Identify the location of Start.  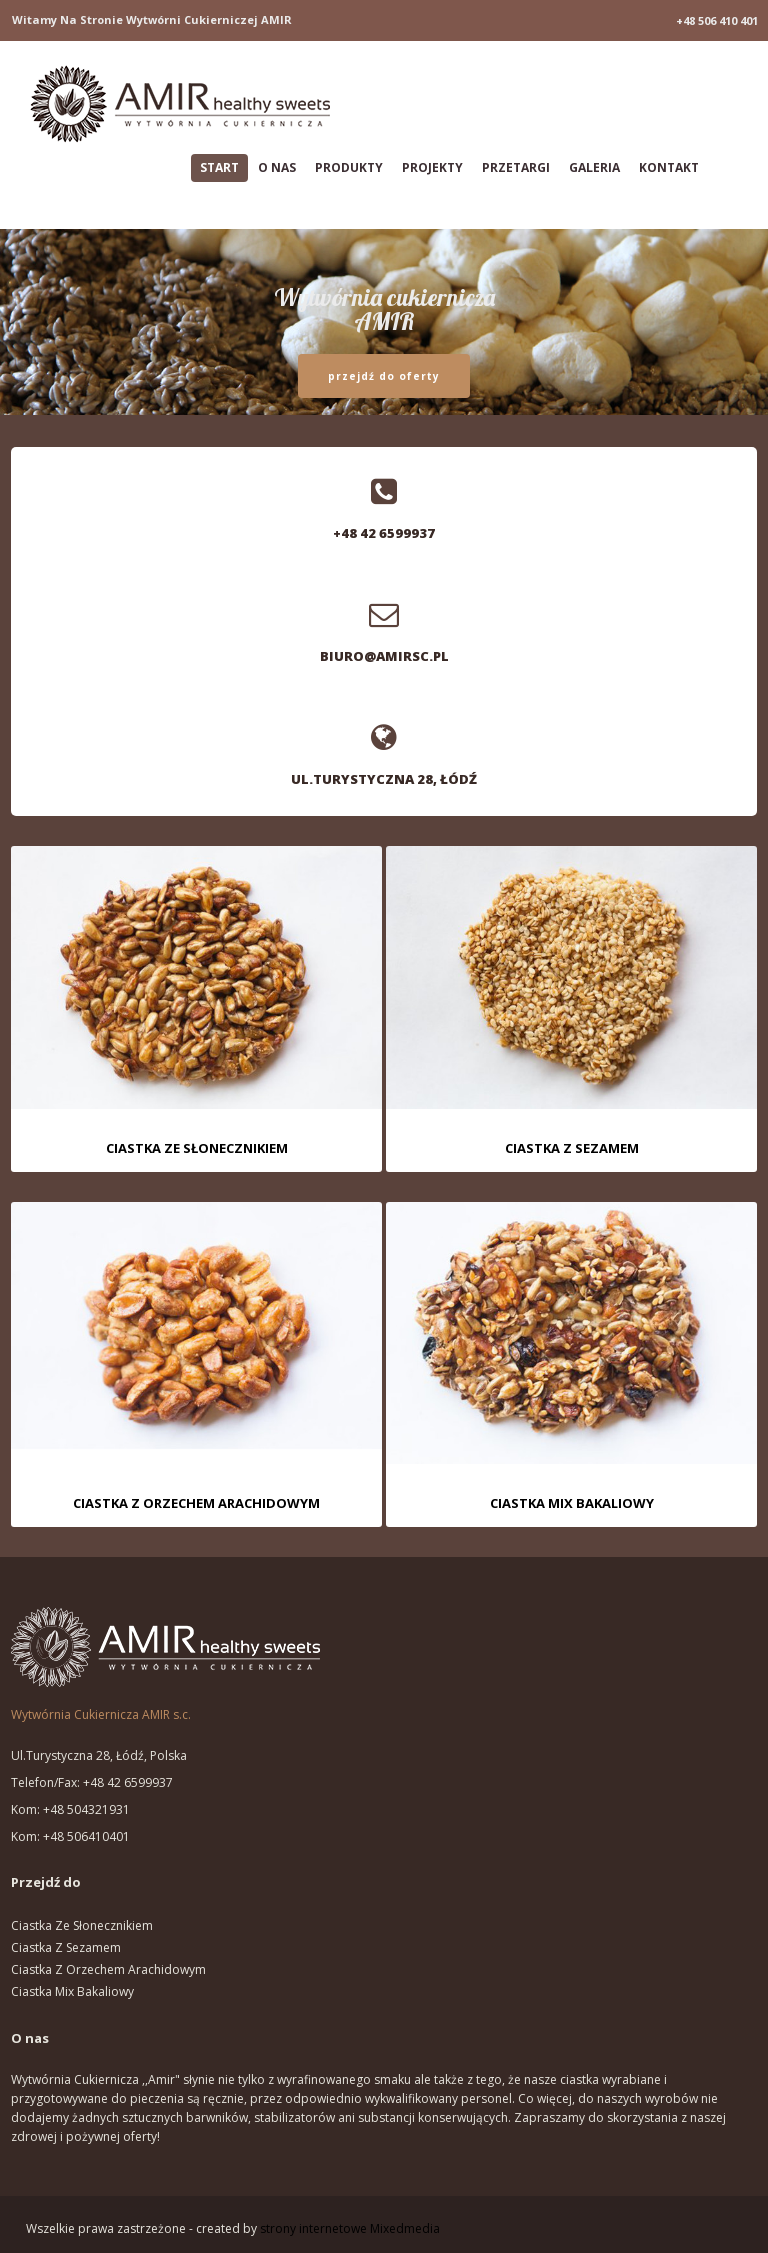
(219, 167).